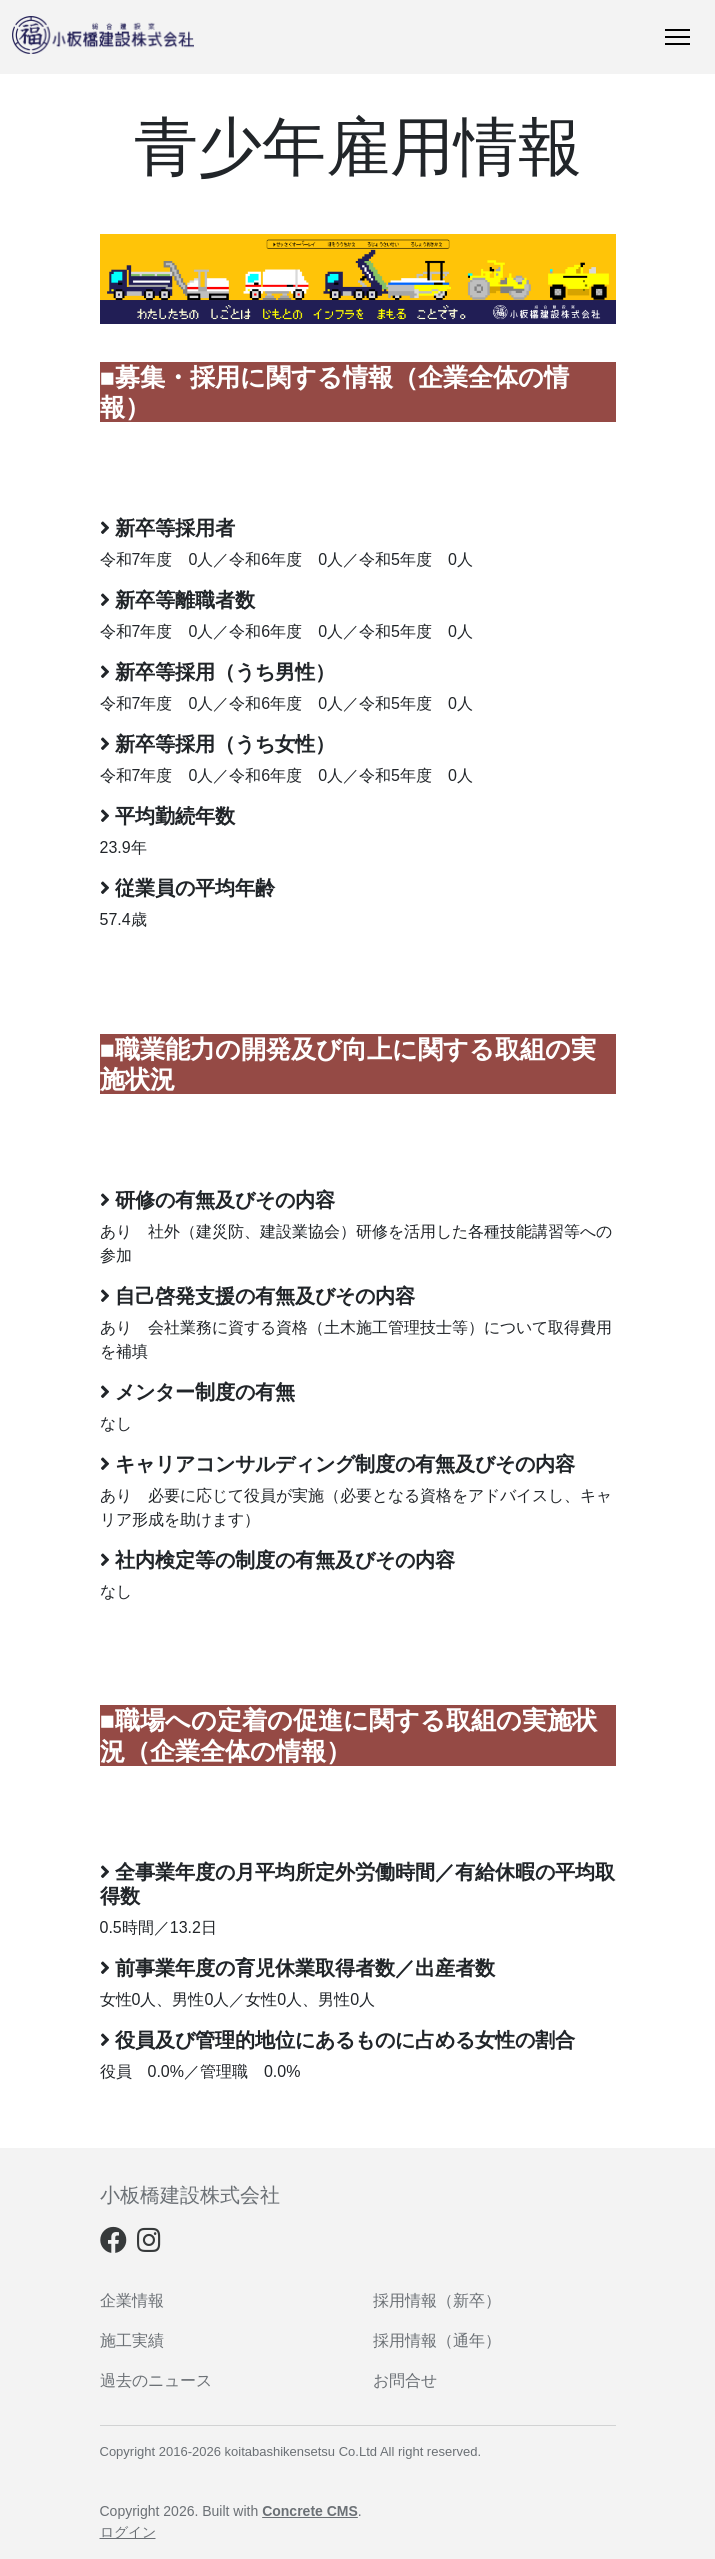 The image size is (715, 2559). Describe the element at coordinates (128, 2532) in the screenshot. I see `ログイン` at that location.